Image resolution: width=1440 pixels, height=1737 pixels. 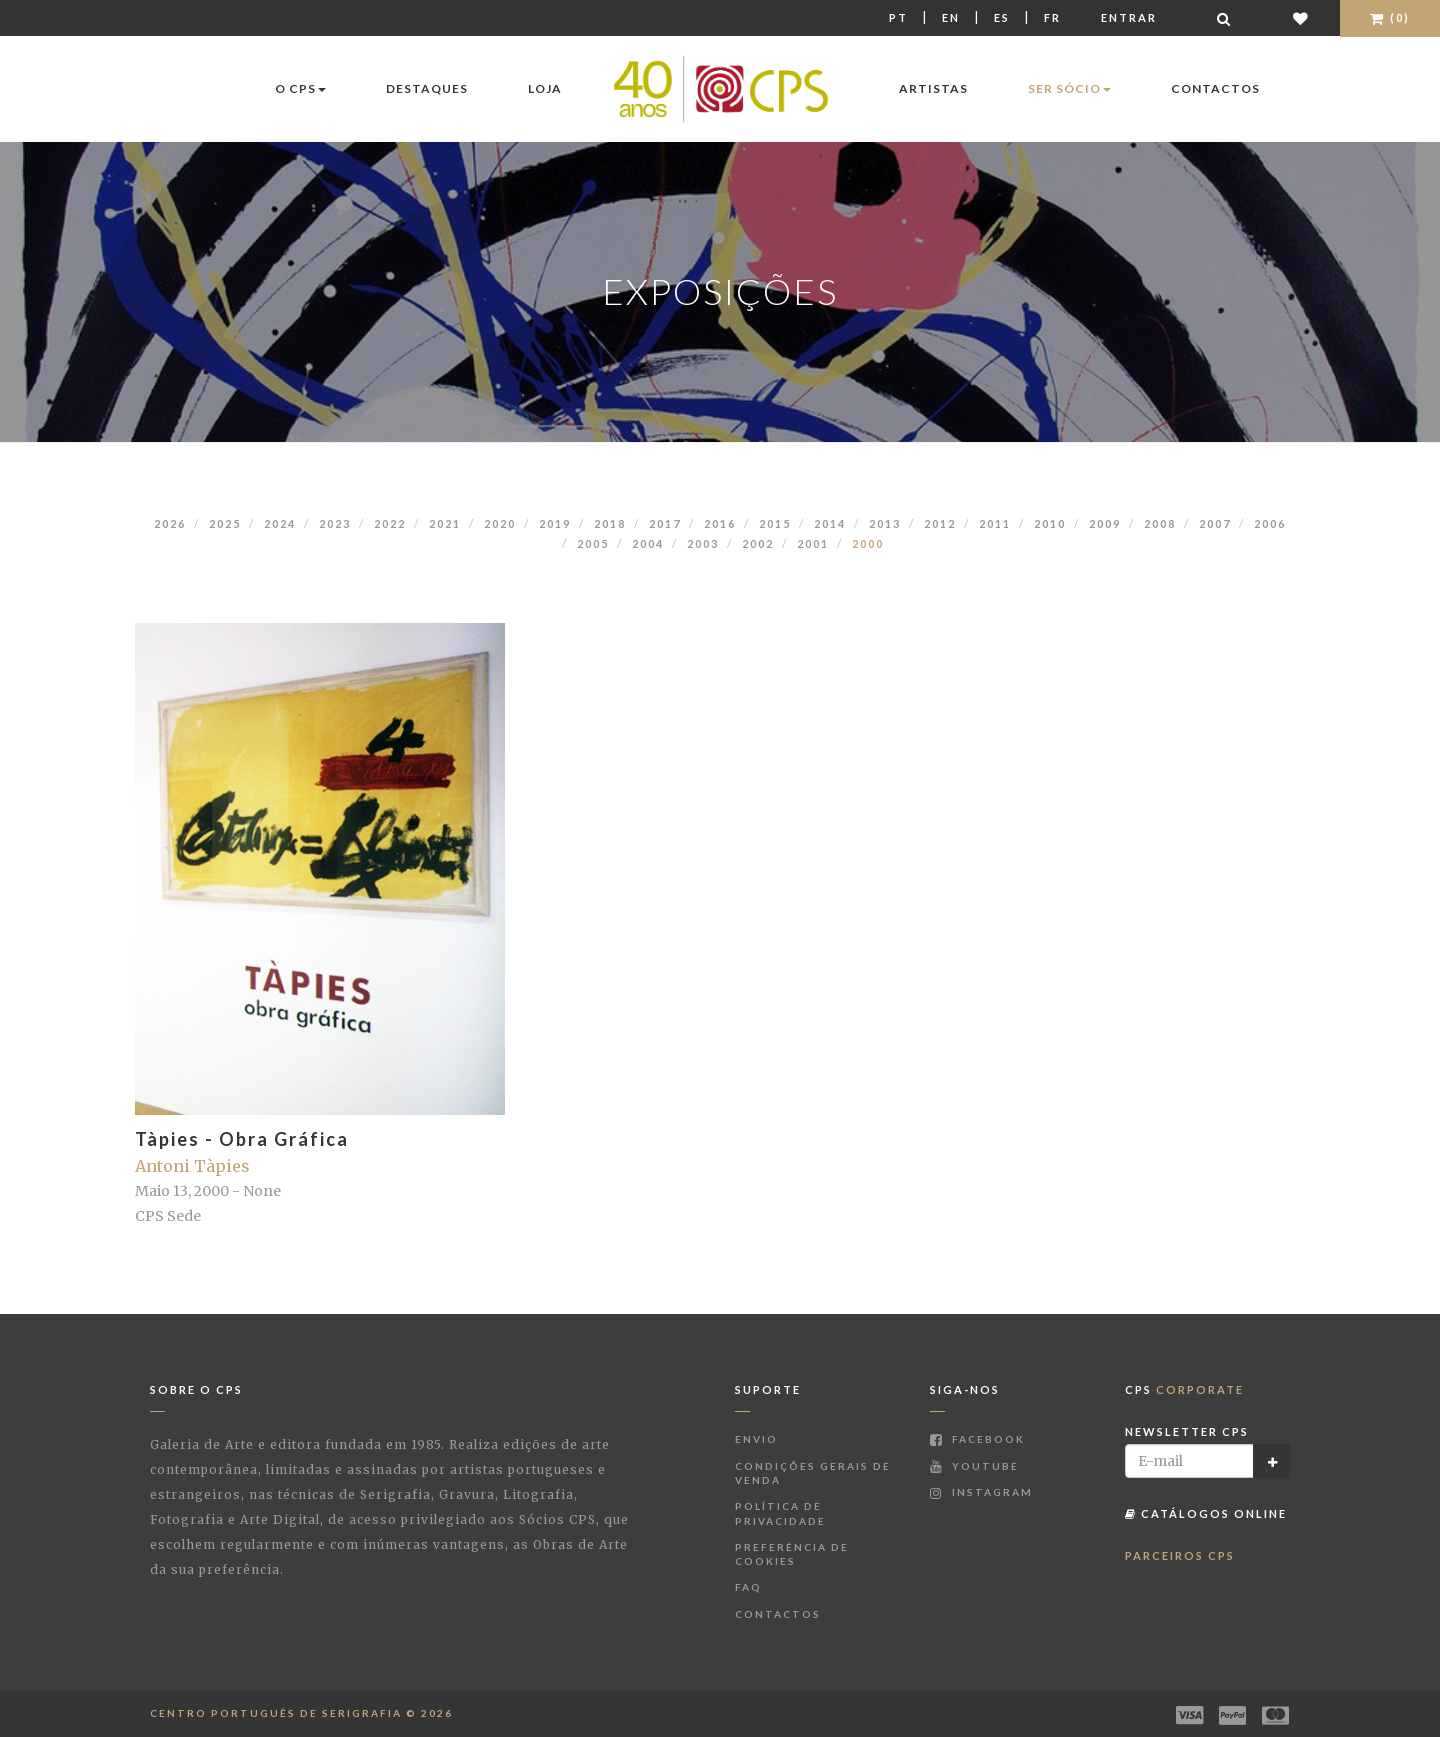 What do you see at coordinates (335, 523) in the screenshot?
I see `2023` at bounding box center [335, 523].